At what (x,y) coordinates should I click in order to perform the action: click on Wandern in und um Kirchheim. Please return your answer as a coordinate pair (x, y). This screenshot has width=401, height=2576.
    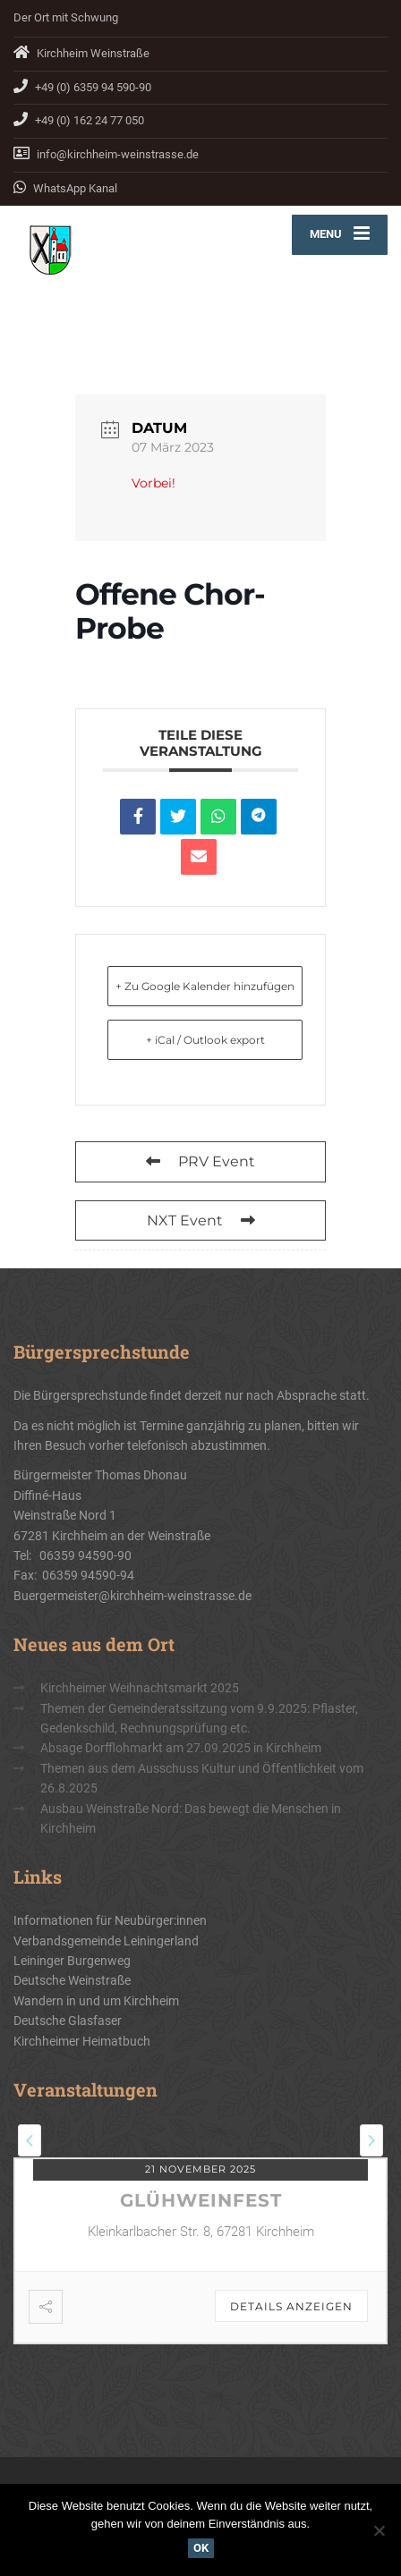
    Looking at the image, I should click on (96, 2001).